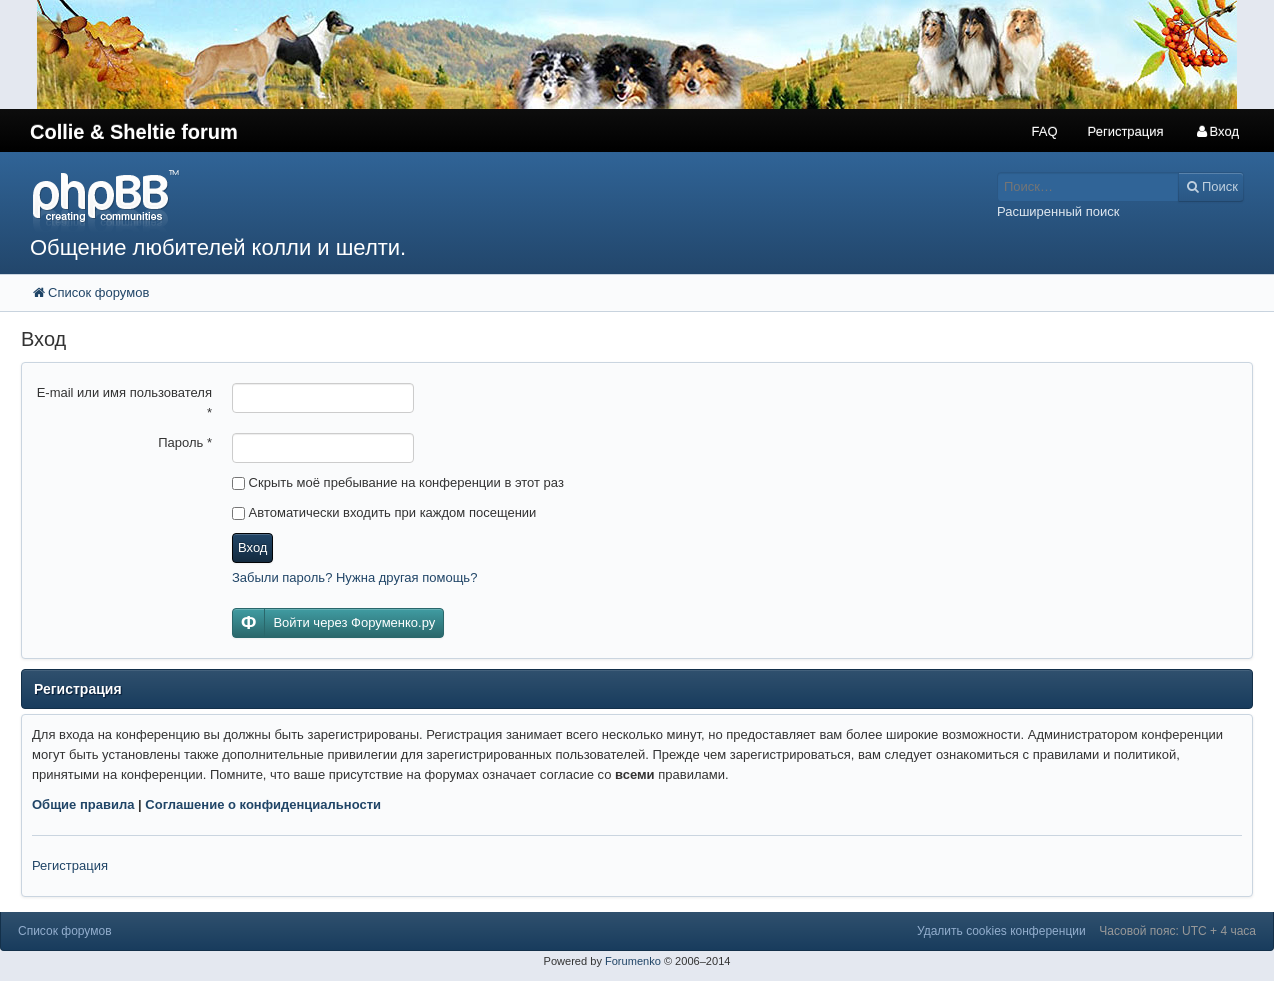 This screenshot has width=1274, height=981. What do you see at coordinates (354, 577) in the screenshot?
I see `Забыли пароль? Нужна другая помощь?` at bounding box center [354, 577].